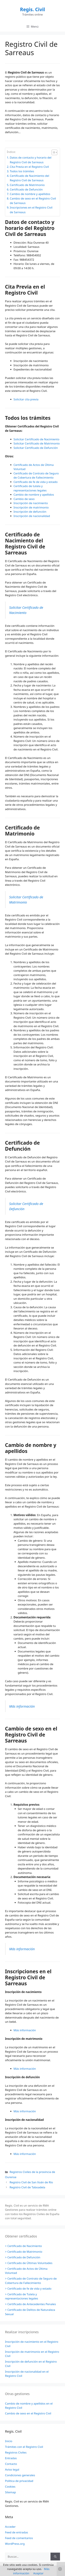 The image size is (65, 2576). Describe the element at coordinates (30, 2304) in the screenshot. I see `> Certificado de Antecedentes Penales` at that location.